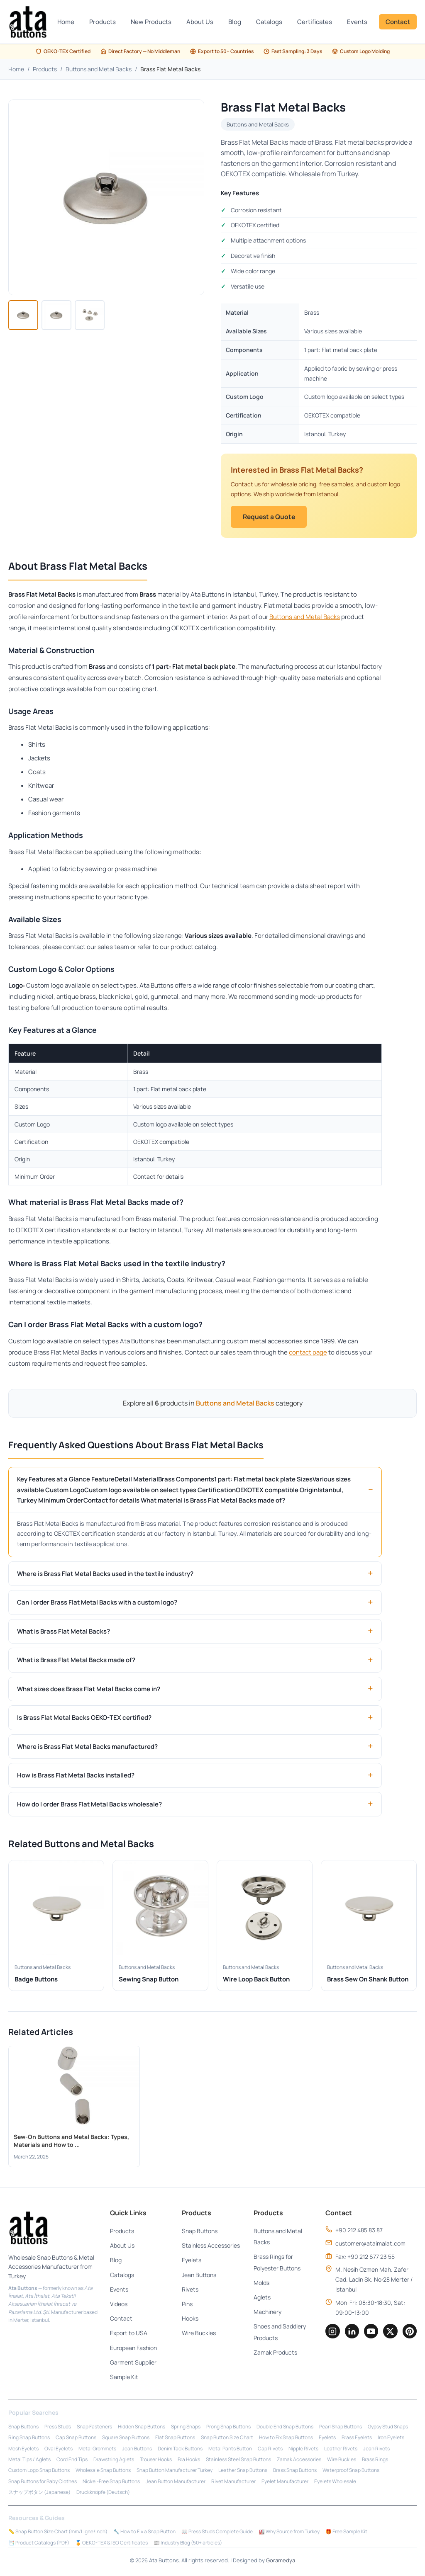 Image resolution: width=425 pixels, height=2576 pixels. Describe the element at coordinates (388, 2427) in the screenshot. I see `Gypsy Stud Snaps` at that location.